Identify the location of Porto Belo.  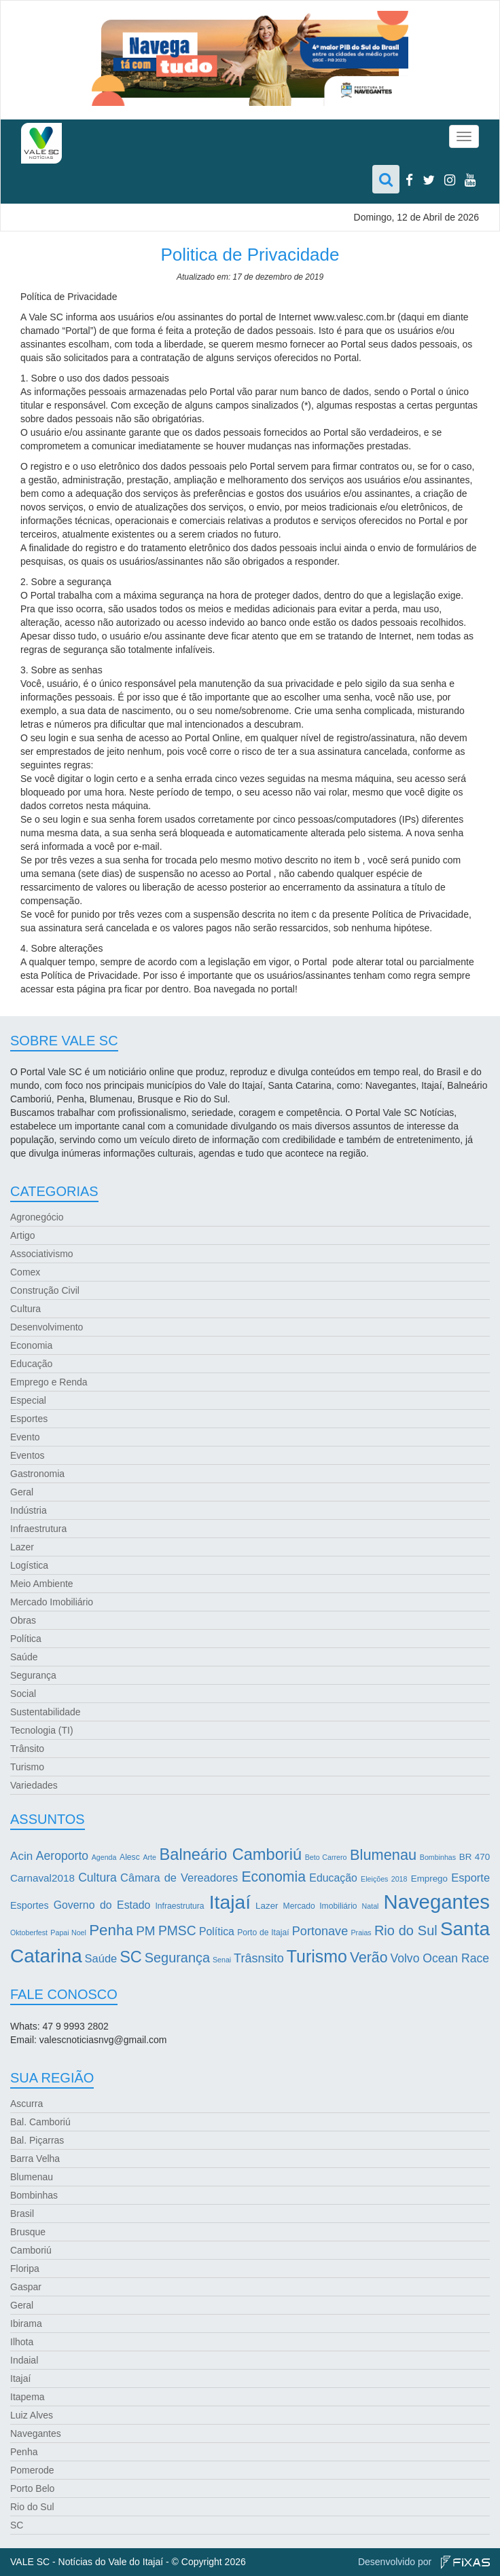
(32, 2488).